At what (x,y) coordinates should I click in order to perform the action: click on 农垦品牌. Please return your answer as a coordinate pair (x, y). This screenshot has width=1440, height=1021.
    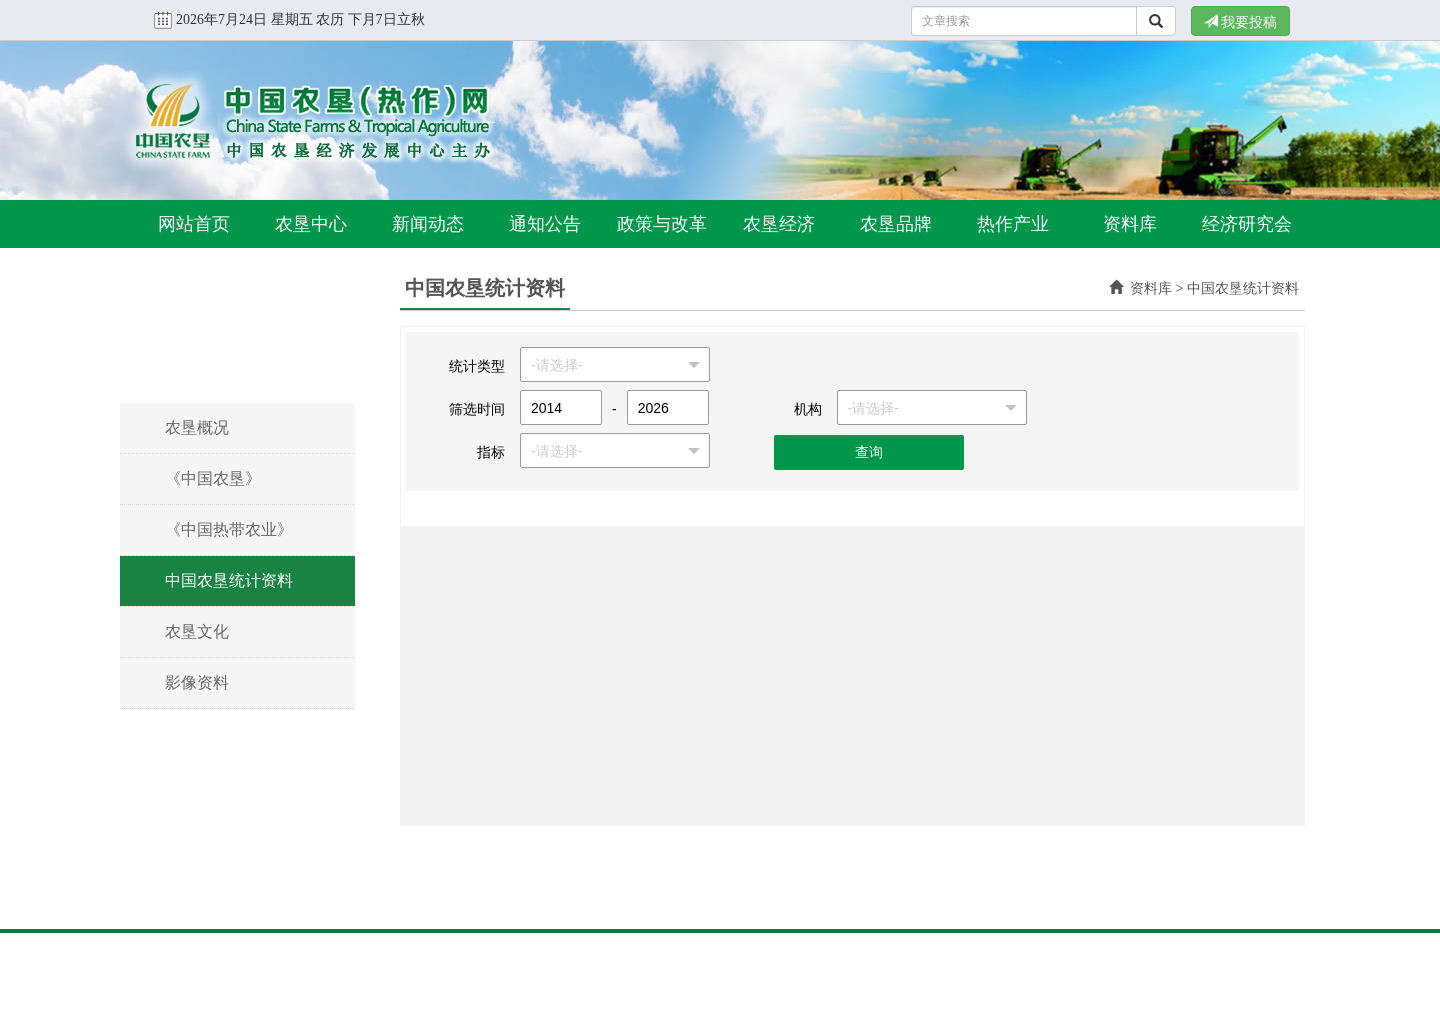
    Looking at the image, I should click on (896, 224).